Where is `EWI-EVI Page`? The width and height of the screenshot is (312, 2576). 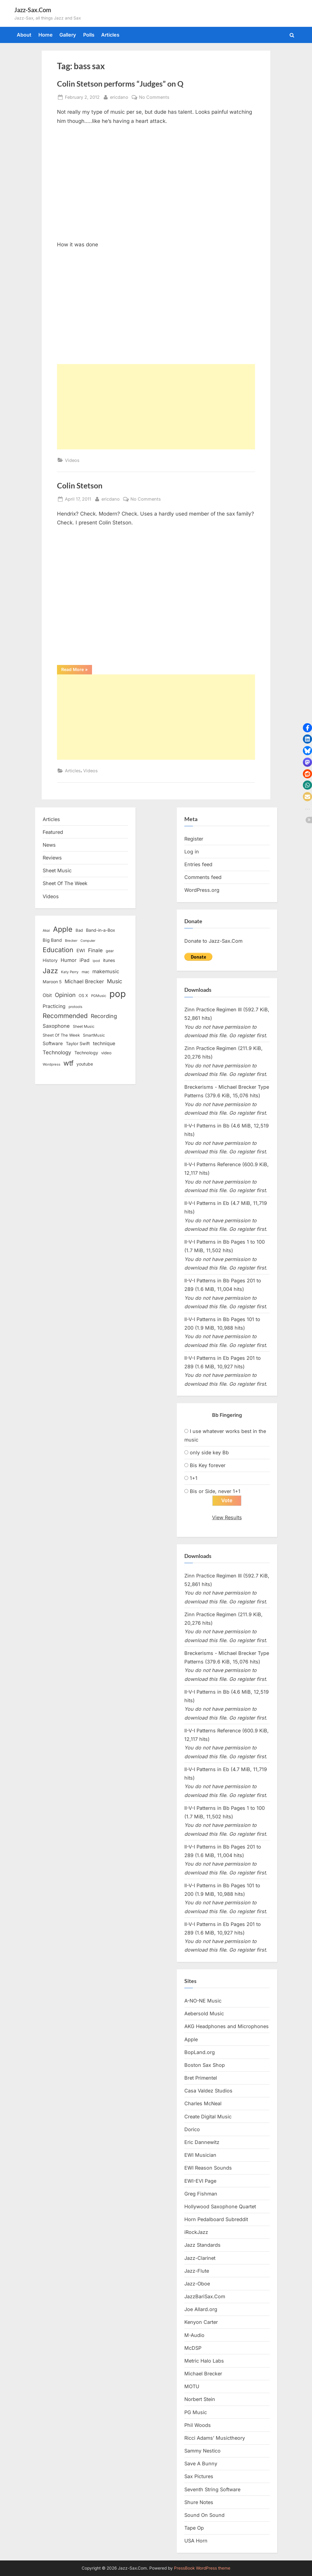 EWI-EVI Page is located at coordinates (200, 2181).